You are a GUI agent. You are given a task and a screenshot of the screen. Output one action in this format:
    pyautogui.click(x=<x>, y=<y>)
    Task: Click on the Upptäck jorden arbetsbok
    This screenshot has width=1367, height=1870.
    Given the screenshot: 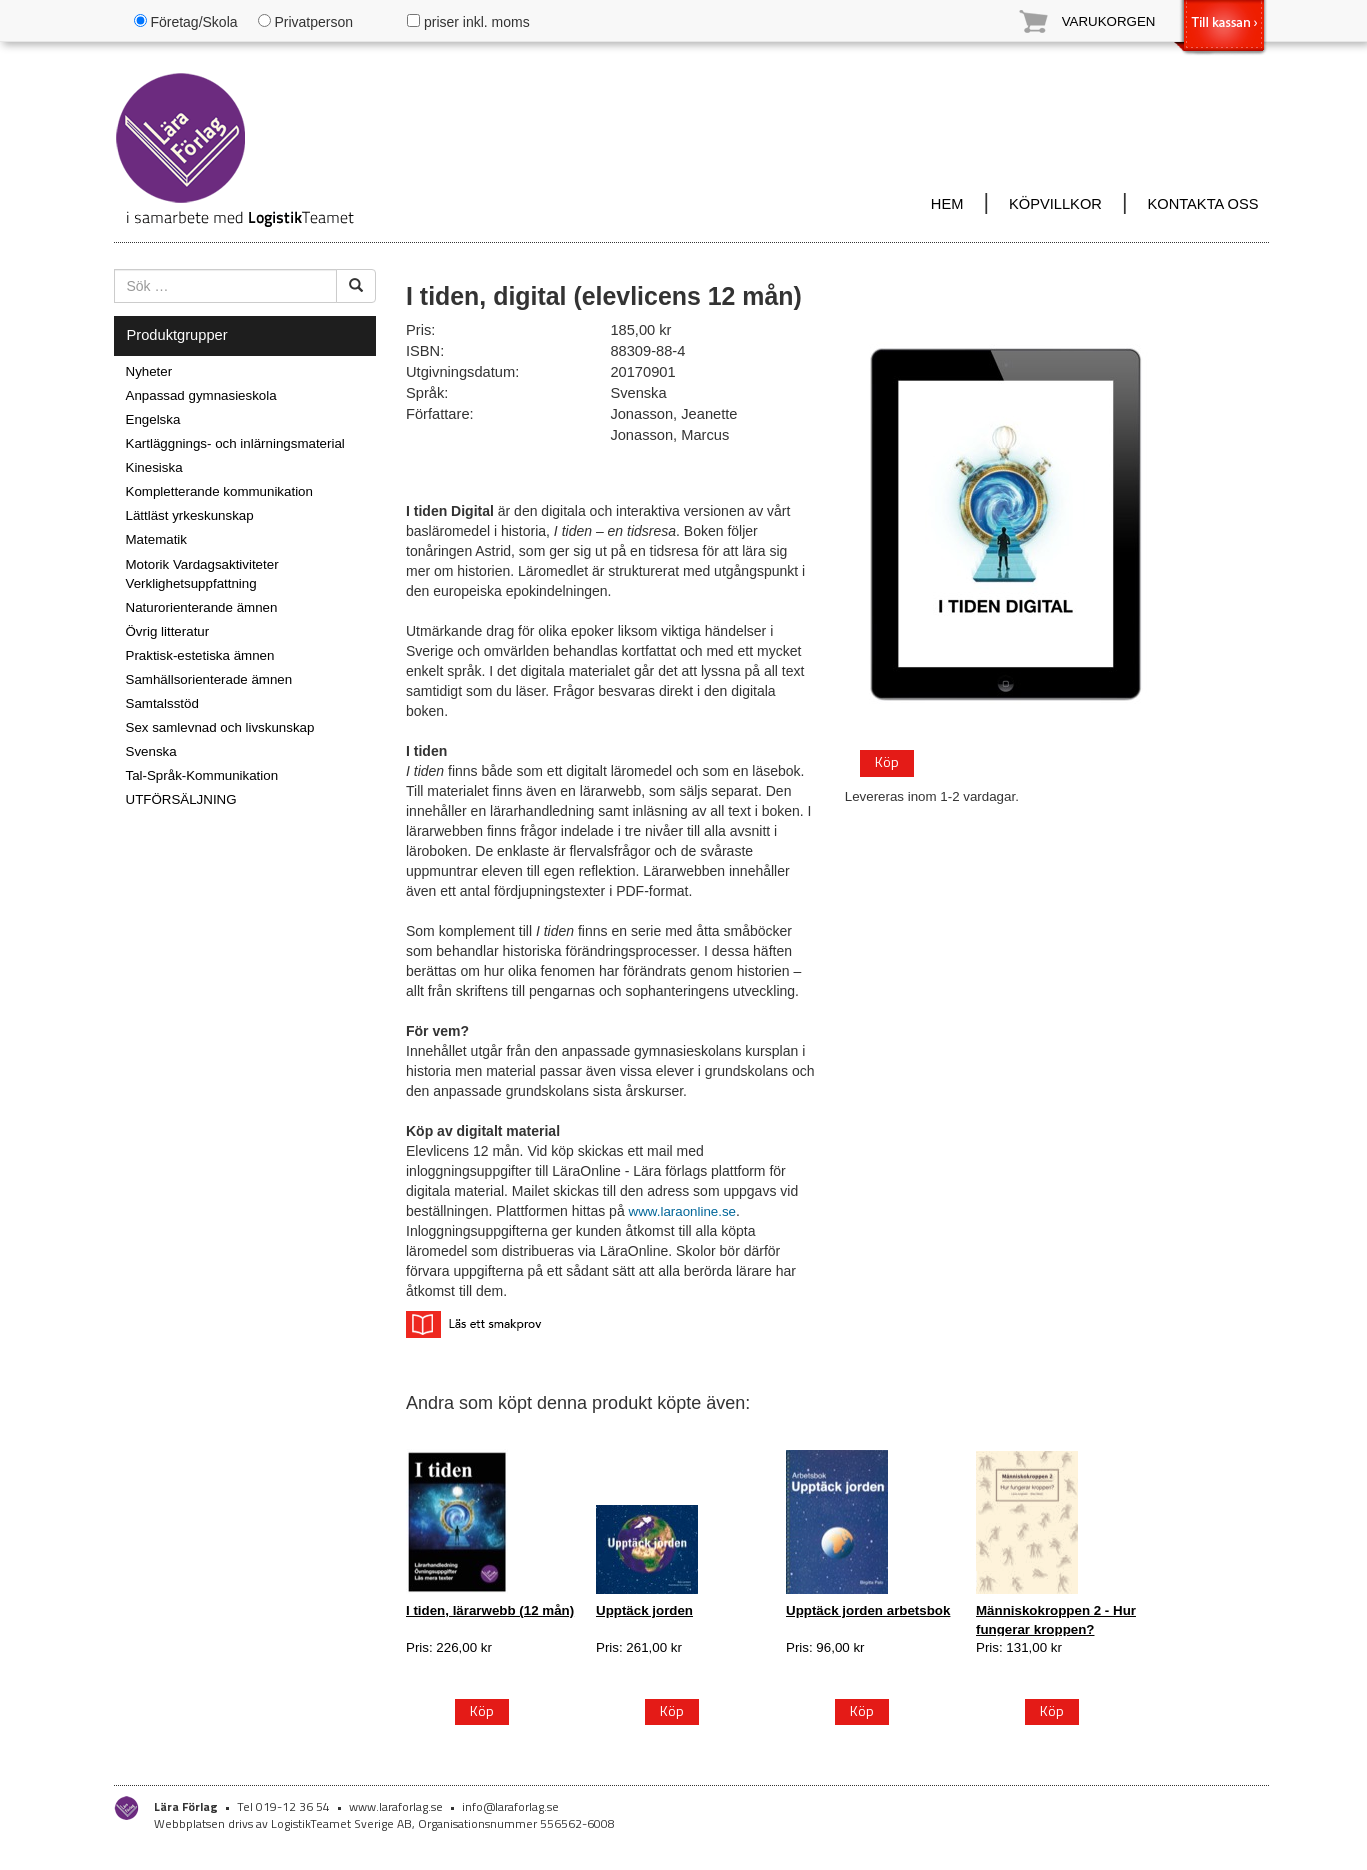 What is the action you would take?
    pyautogui.click(x=868, y=1610)
    